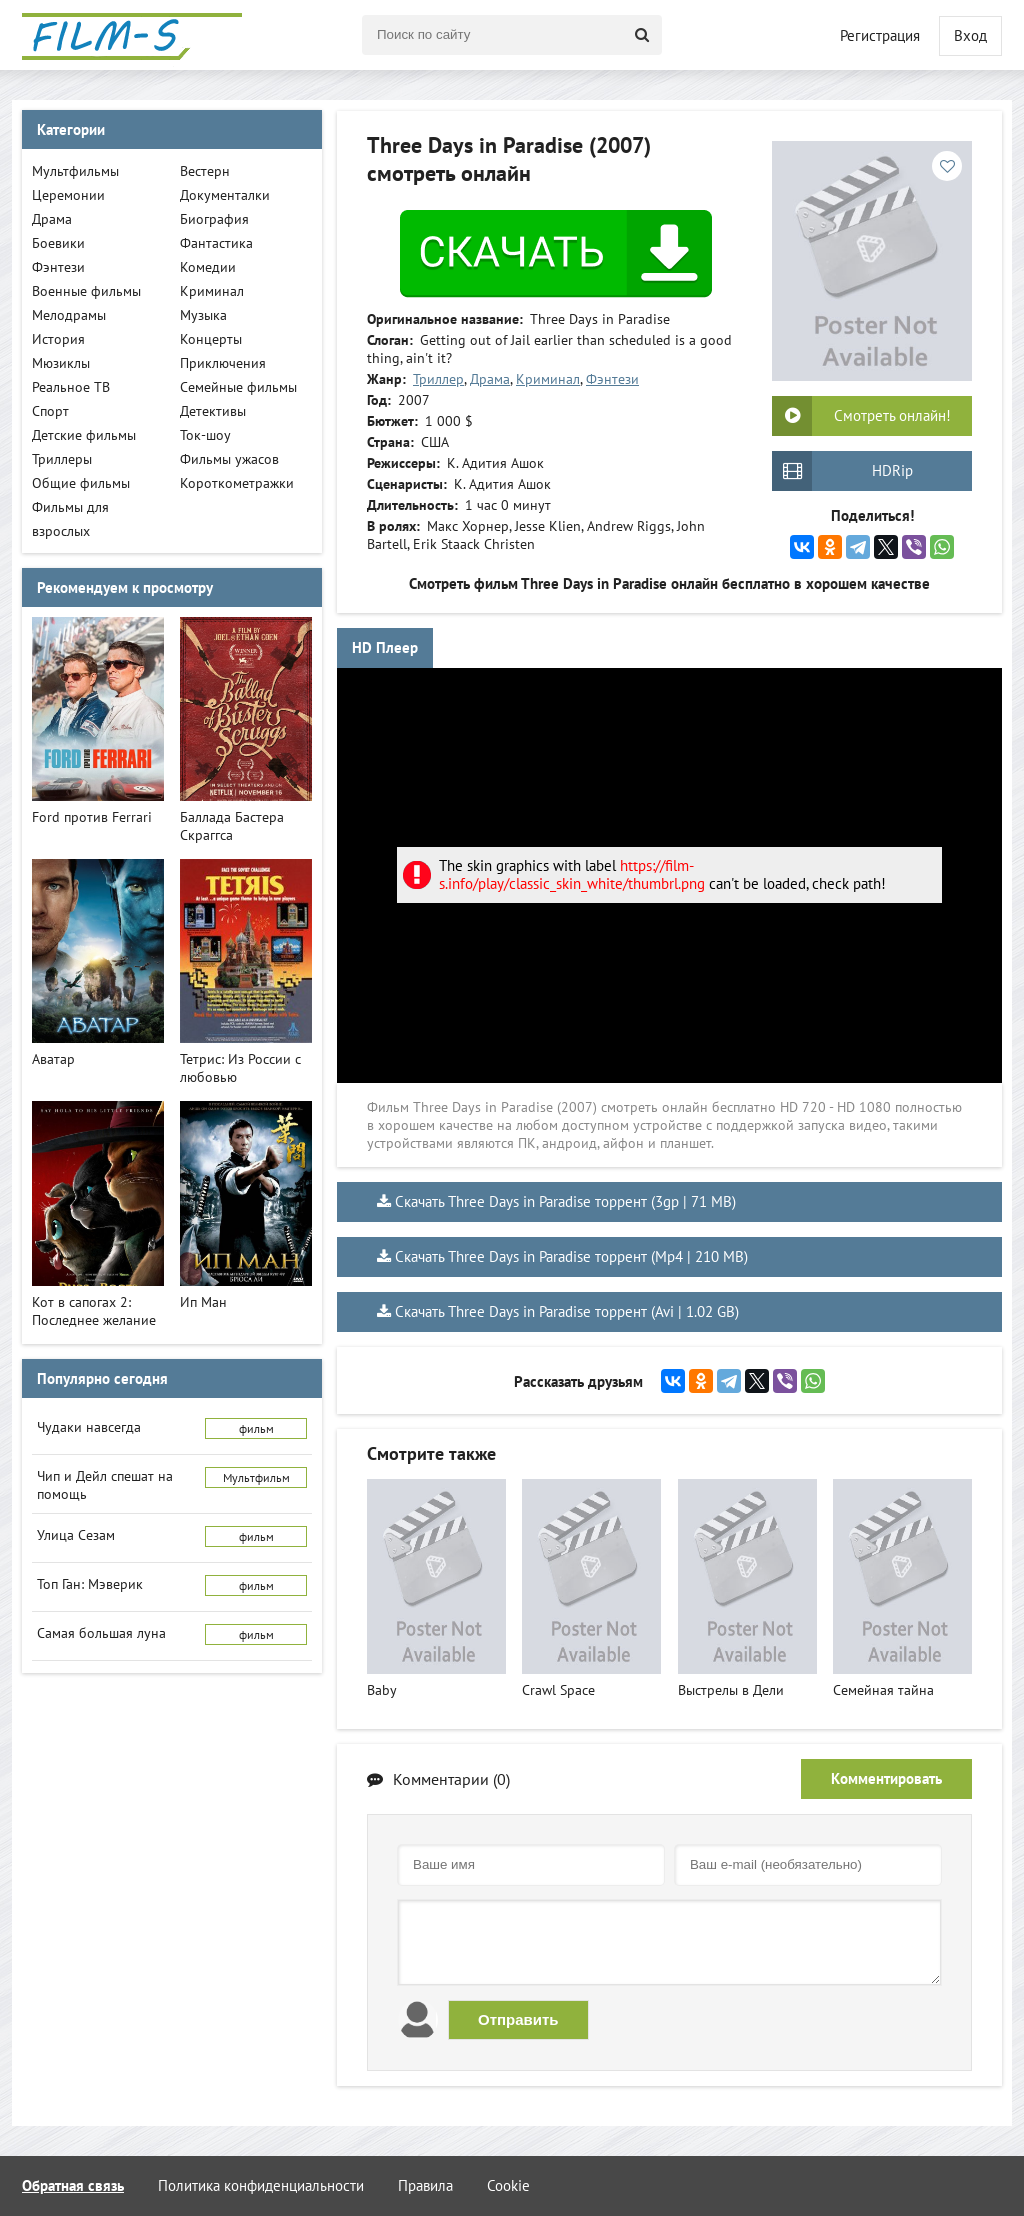  I want to click on Семейные фильмы, so click(238, 387).